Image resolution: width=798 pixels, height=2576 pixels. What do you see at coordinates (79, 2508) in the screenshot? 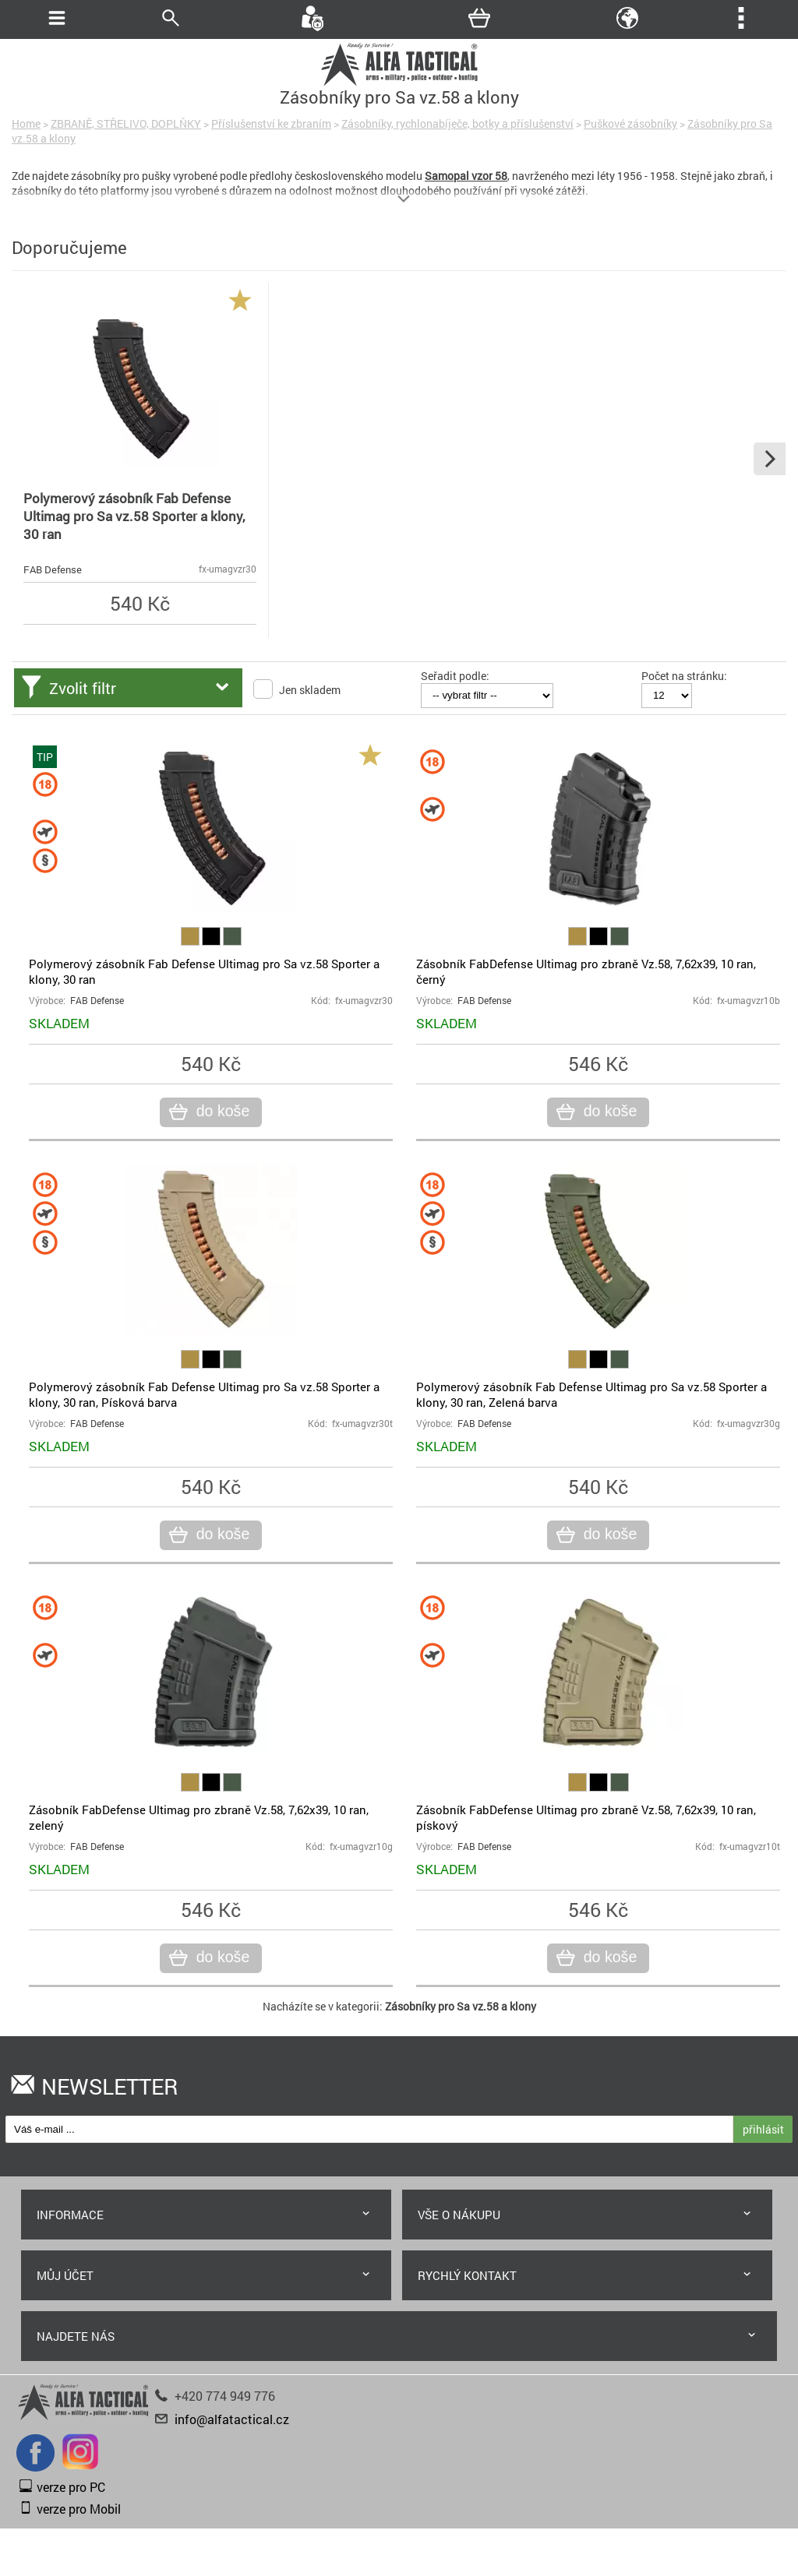
I see `verze pro Mobil` at bounding box center [79, 2508].